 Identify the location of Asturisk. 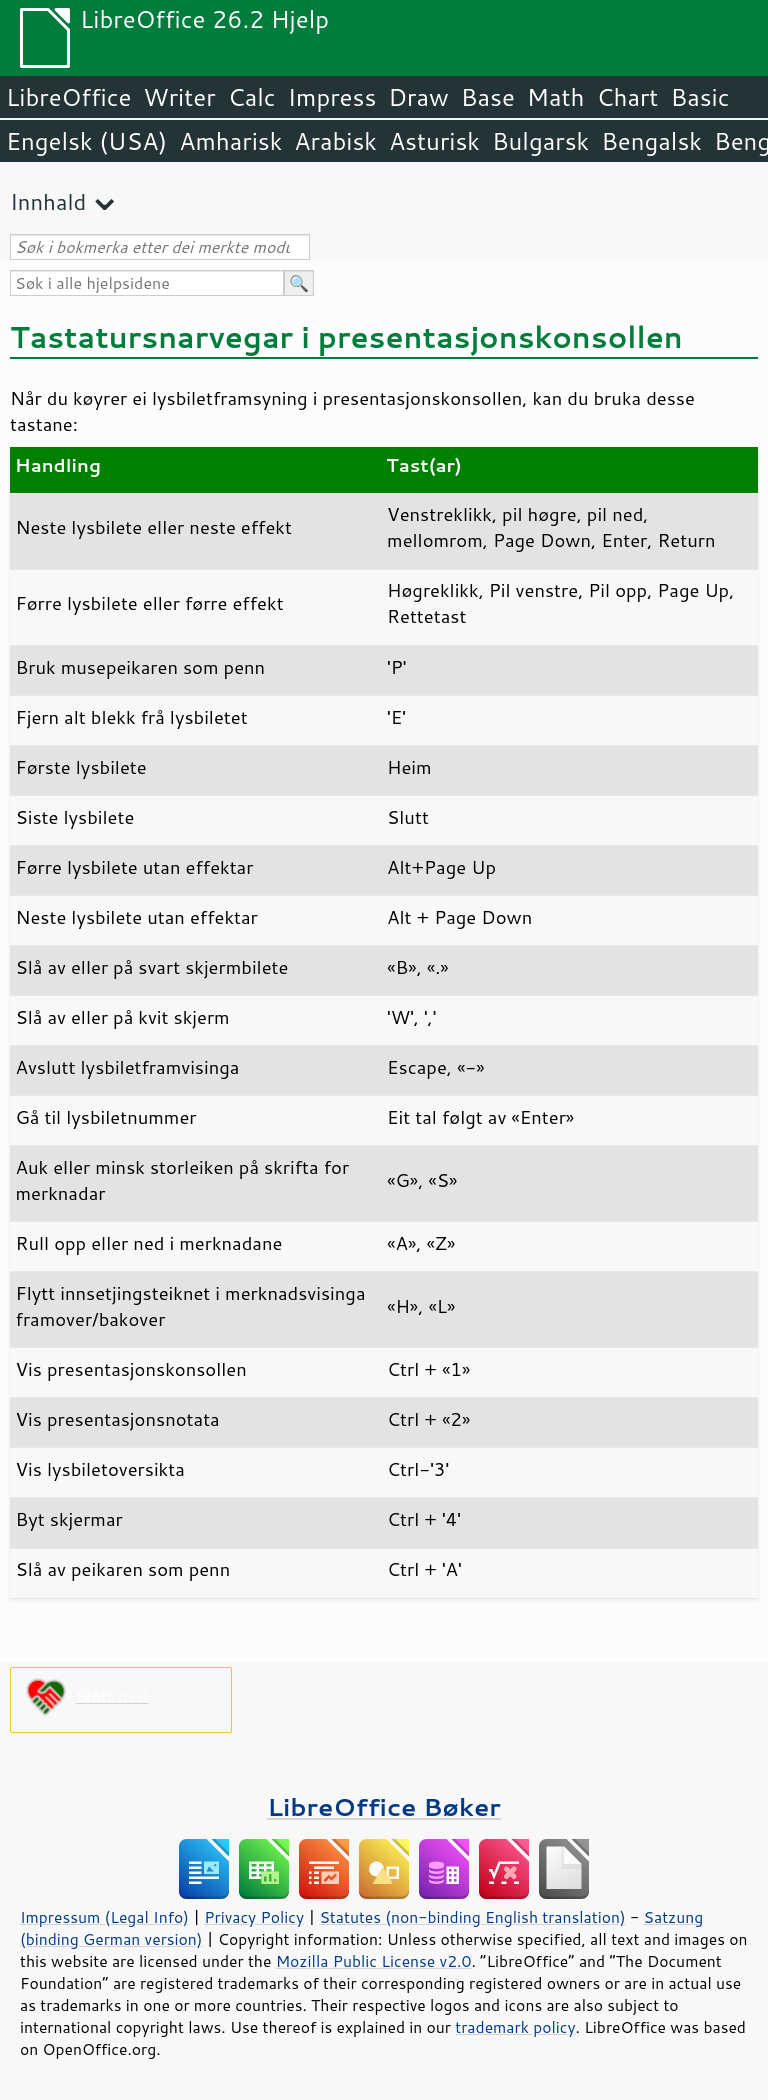
(434, 141).